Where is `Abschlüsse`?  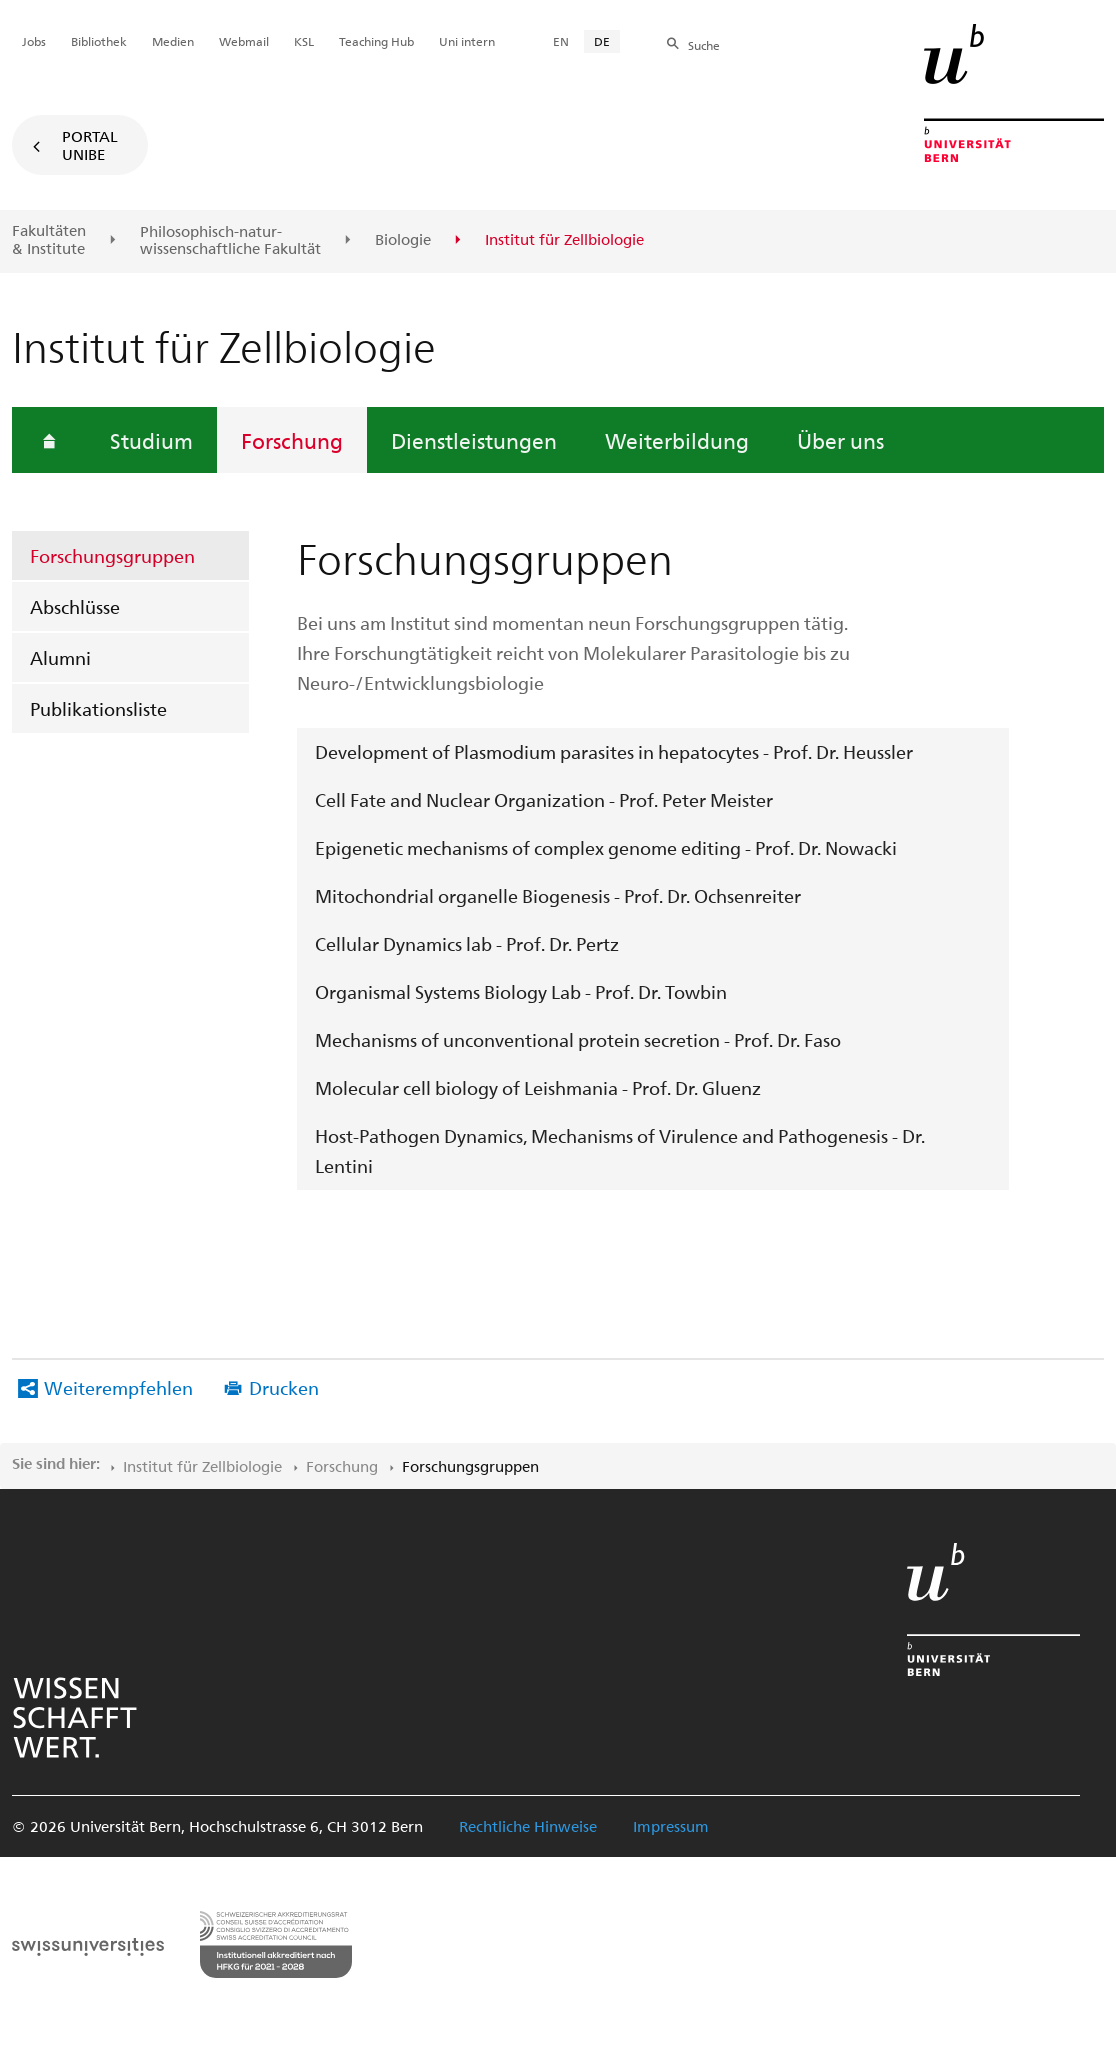 Abschlüsse is located at coordinates (75, 606).